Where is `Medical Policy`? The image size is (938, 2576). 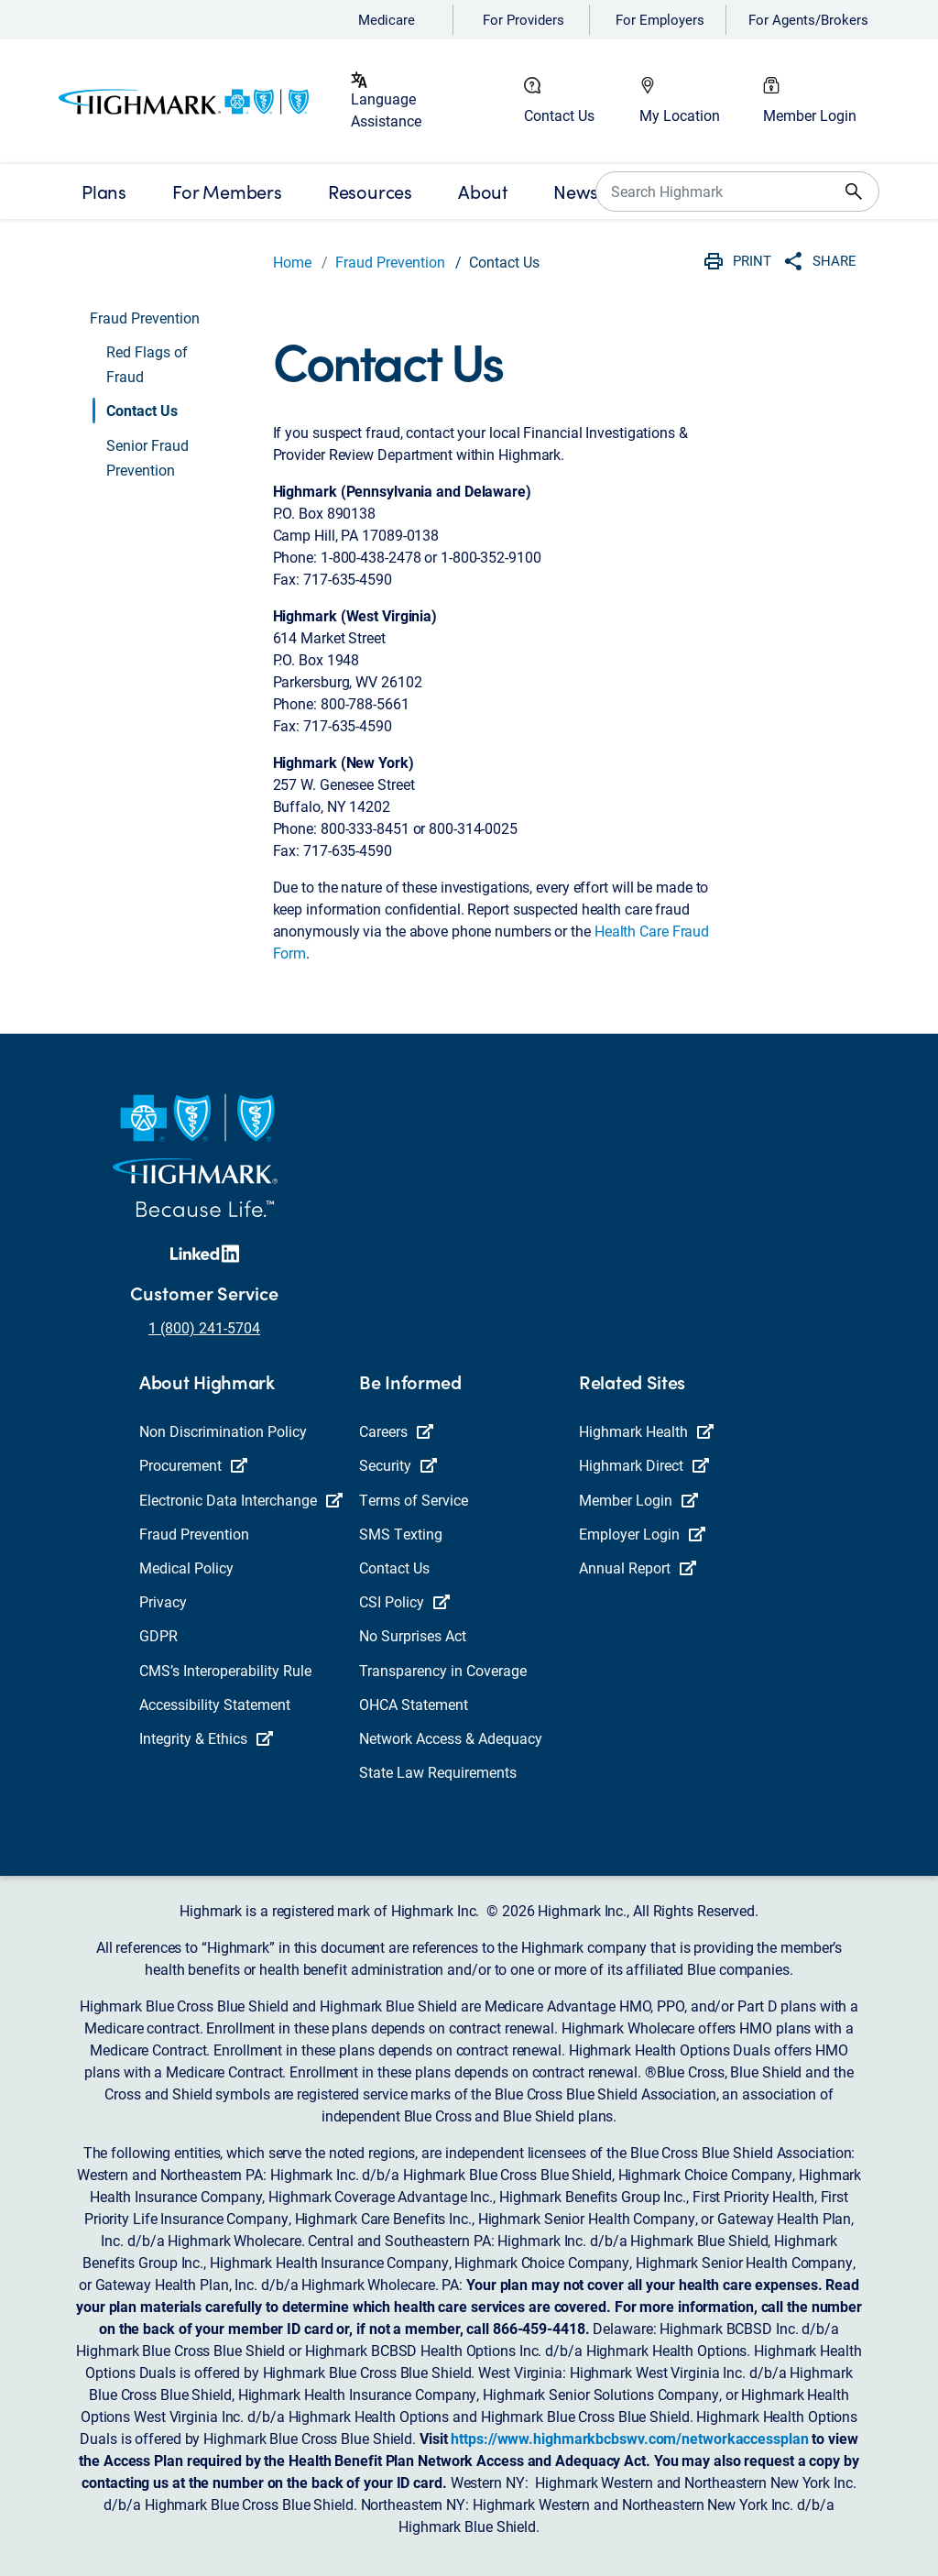 Medical Policy is located at coordinates (186, 1567).